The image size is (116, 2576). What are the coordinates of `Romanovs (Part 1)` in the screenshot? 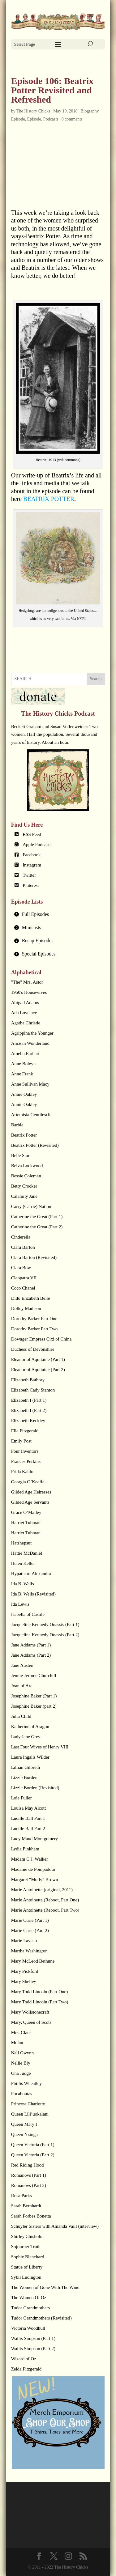 It's located at (28, 2175).